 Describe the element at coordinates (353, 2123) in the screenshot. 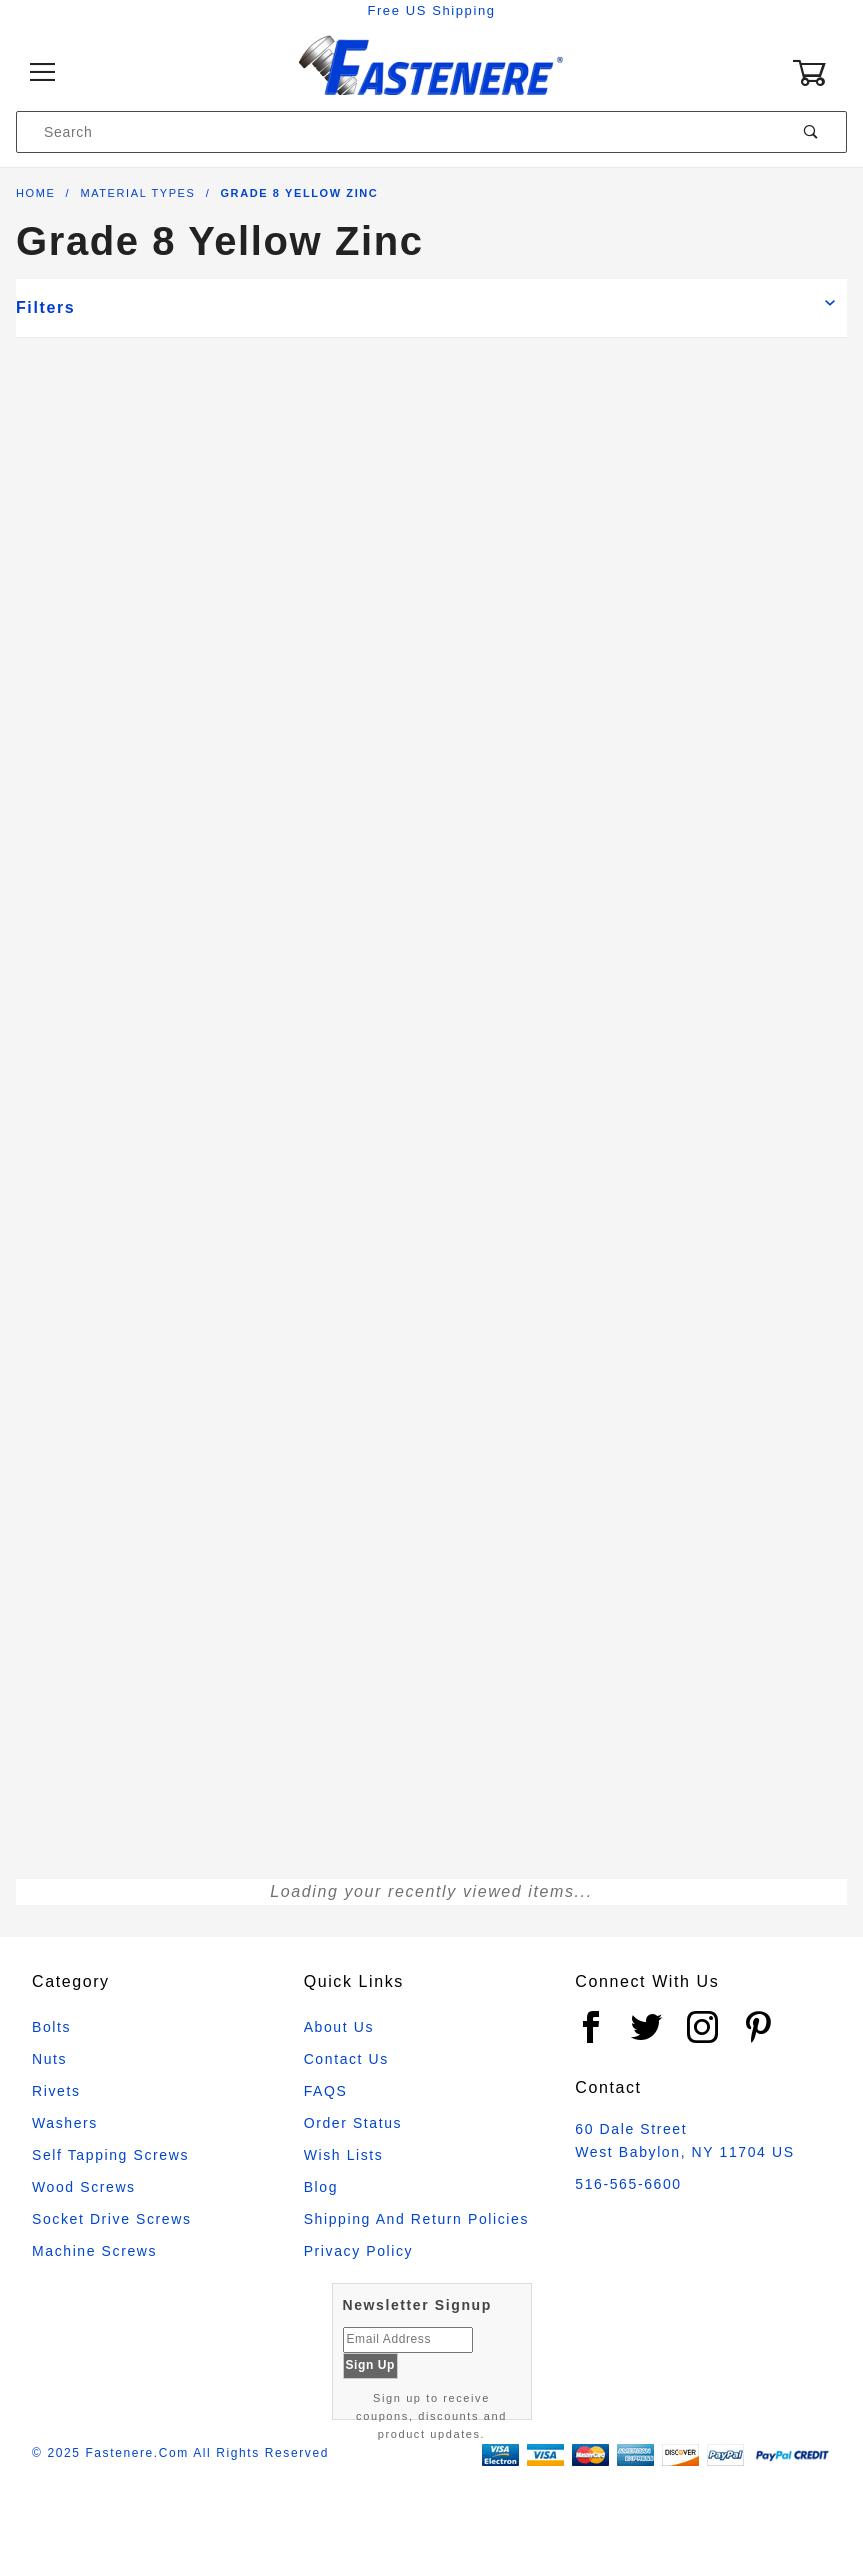

I see `Order Status` at that location.